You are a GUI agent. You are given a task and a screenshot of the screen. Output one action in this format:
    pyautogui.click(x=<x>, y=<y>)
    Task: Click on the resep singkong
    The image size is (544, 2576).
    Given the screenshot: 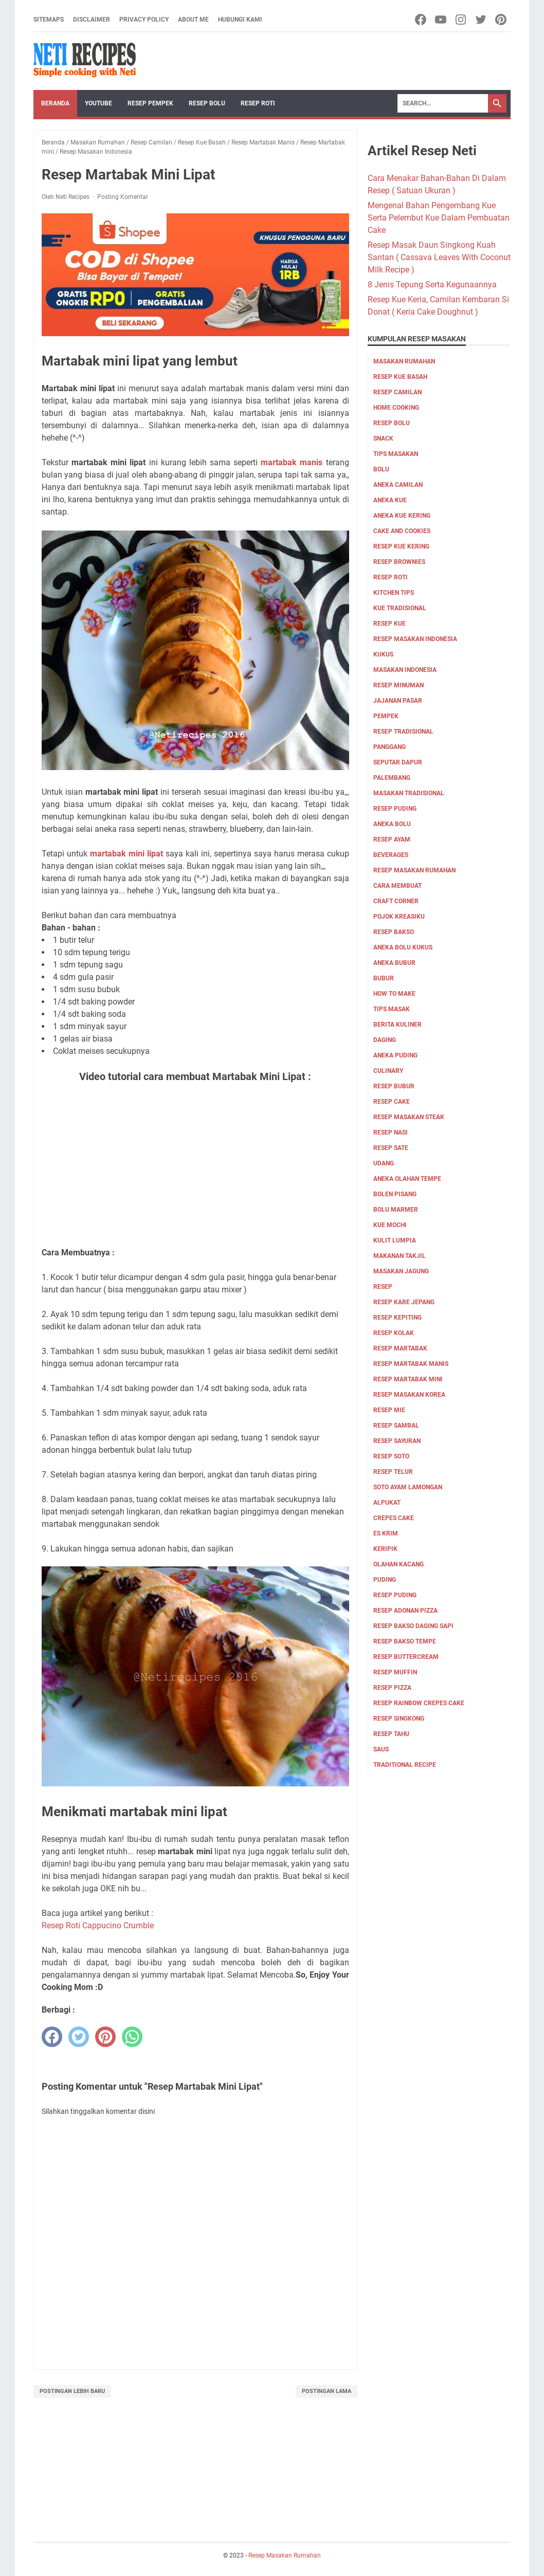 What is the action you would take?
    pyautogui.click(x=398, y=1718)
    